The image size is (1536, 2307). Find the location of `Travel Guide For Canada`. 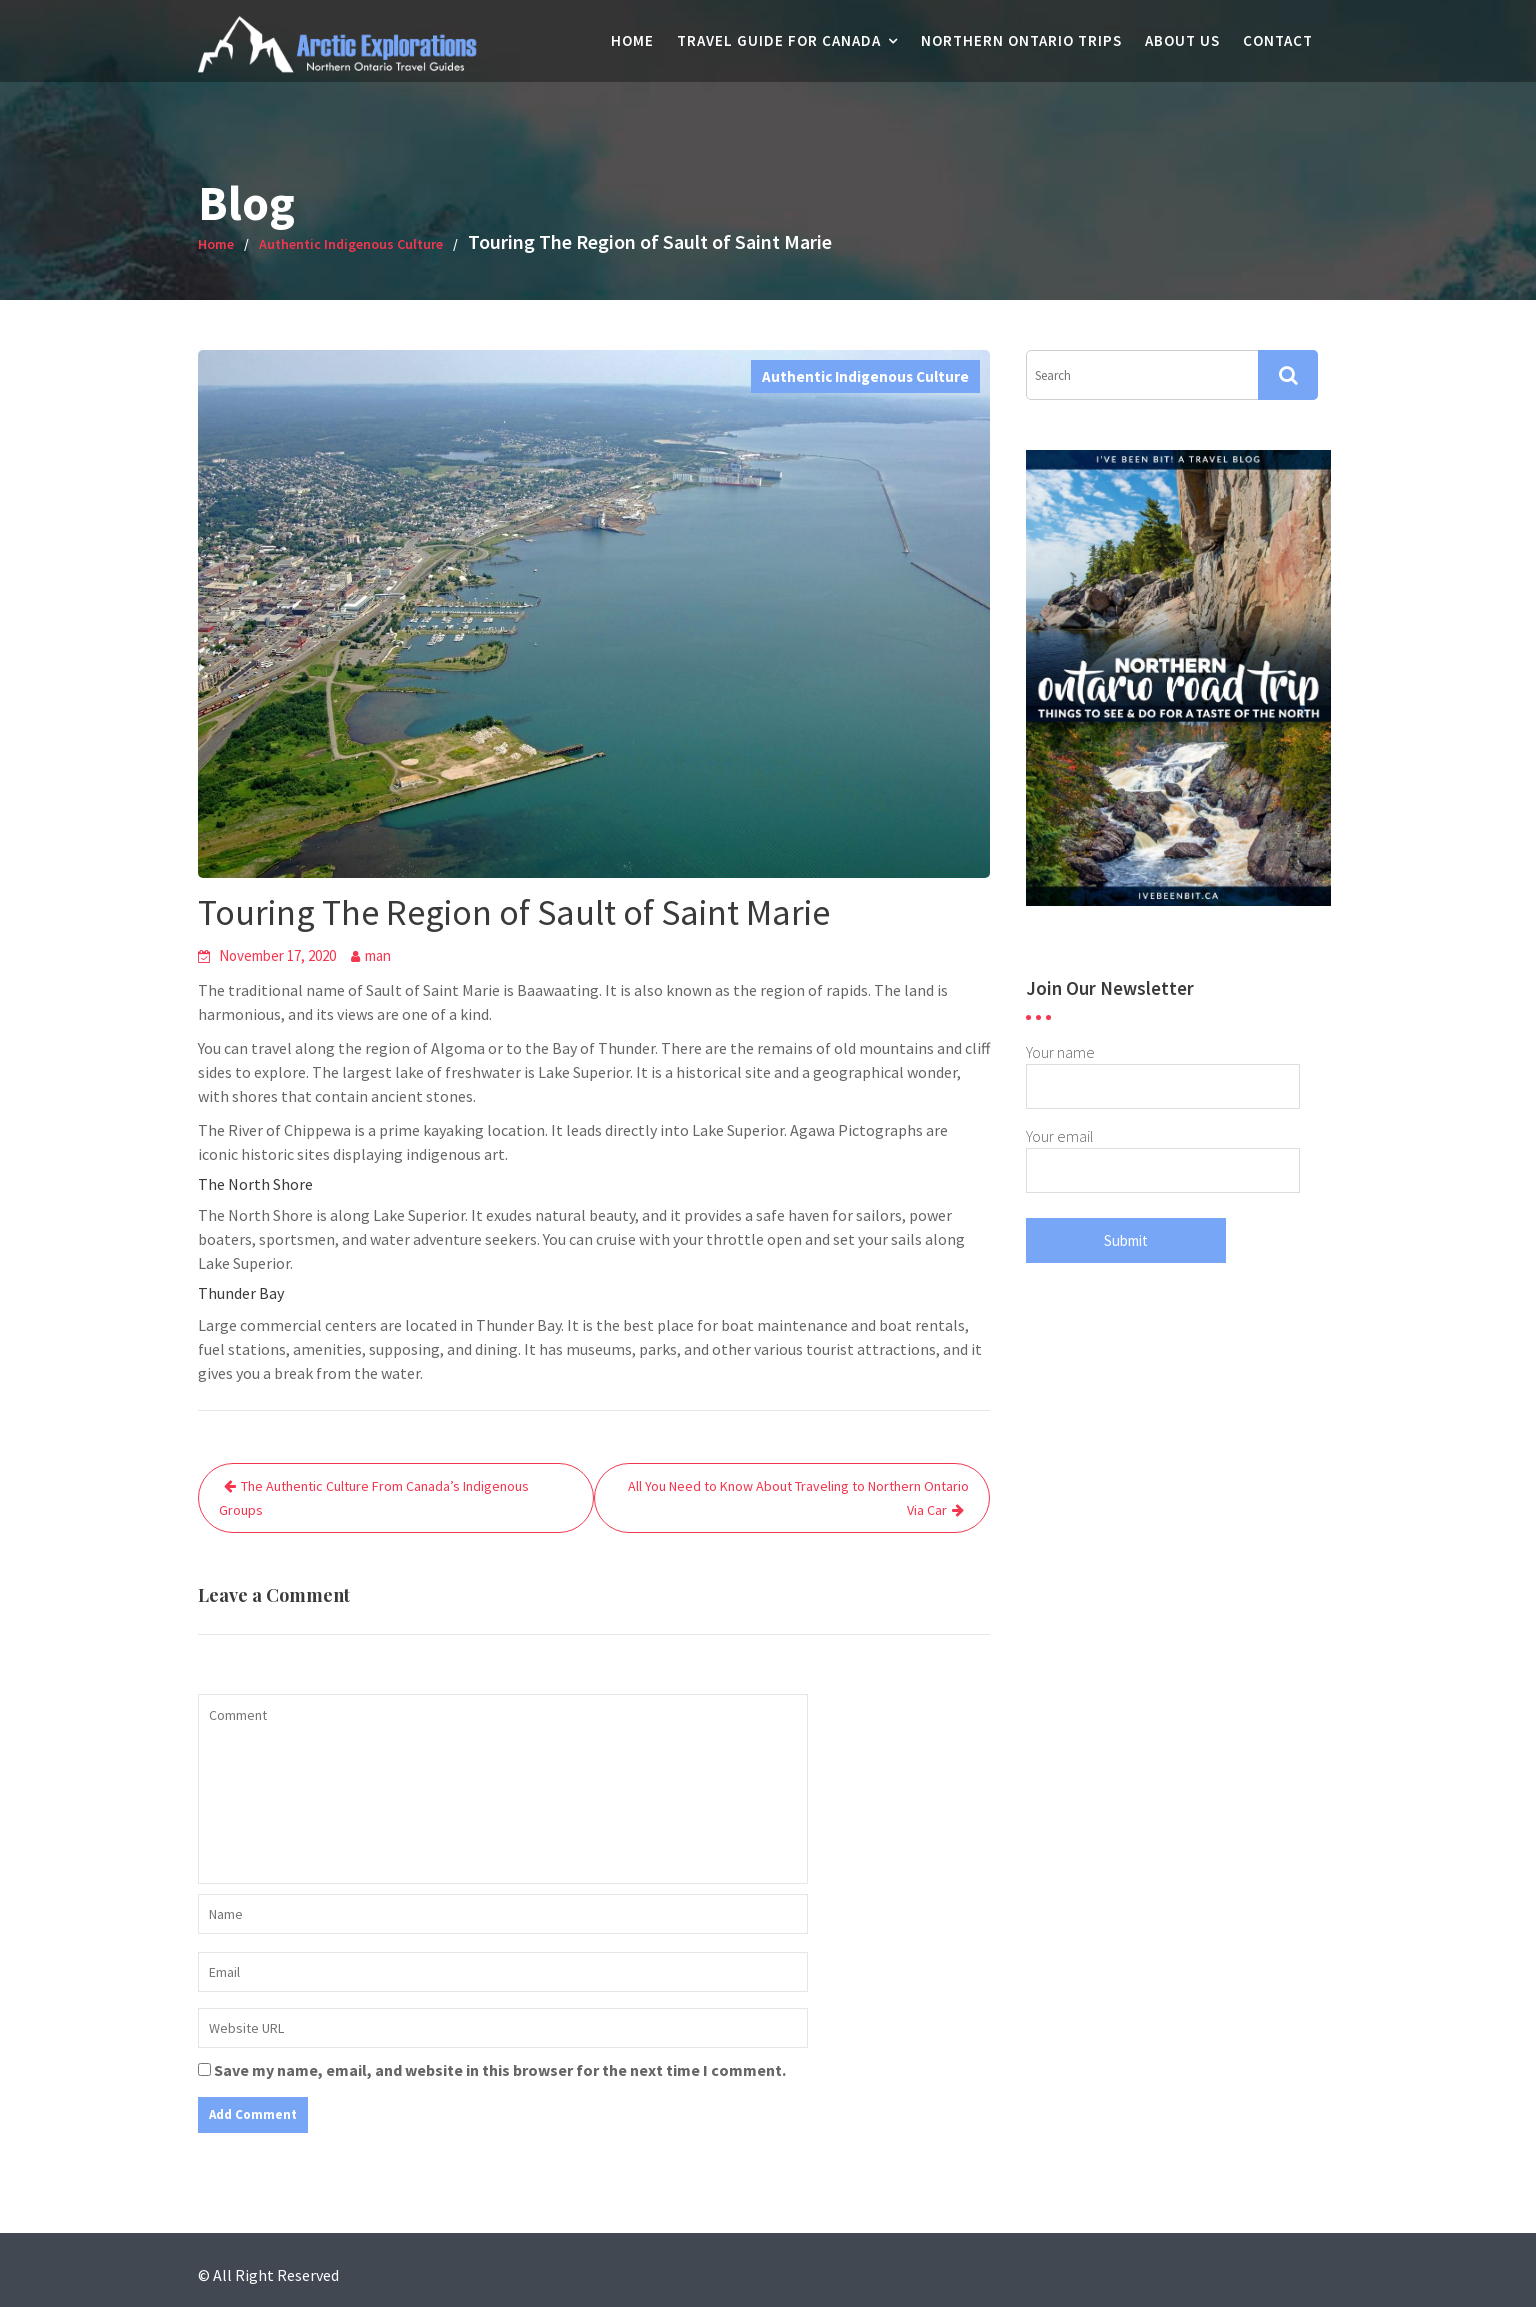

Travel Guide For Canada is located at coordinates (779, 40).